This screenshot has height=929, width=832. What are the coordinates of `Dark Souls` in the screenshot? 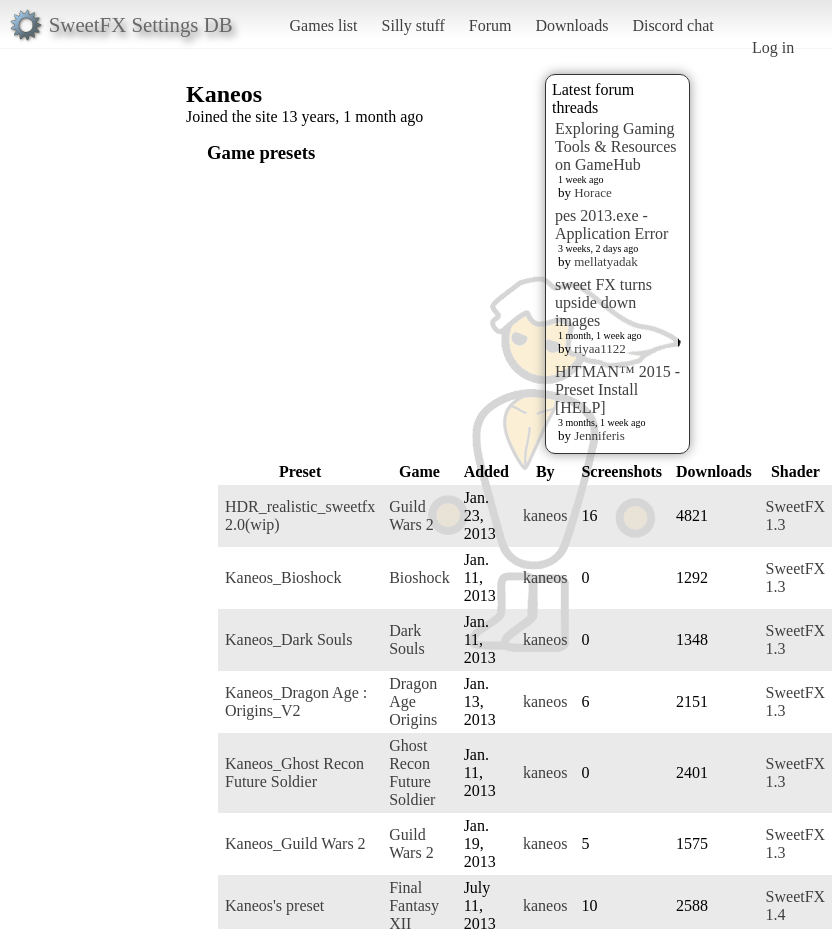 It's located at (407, 639).